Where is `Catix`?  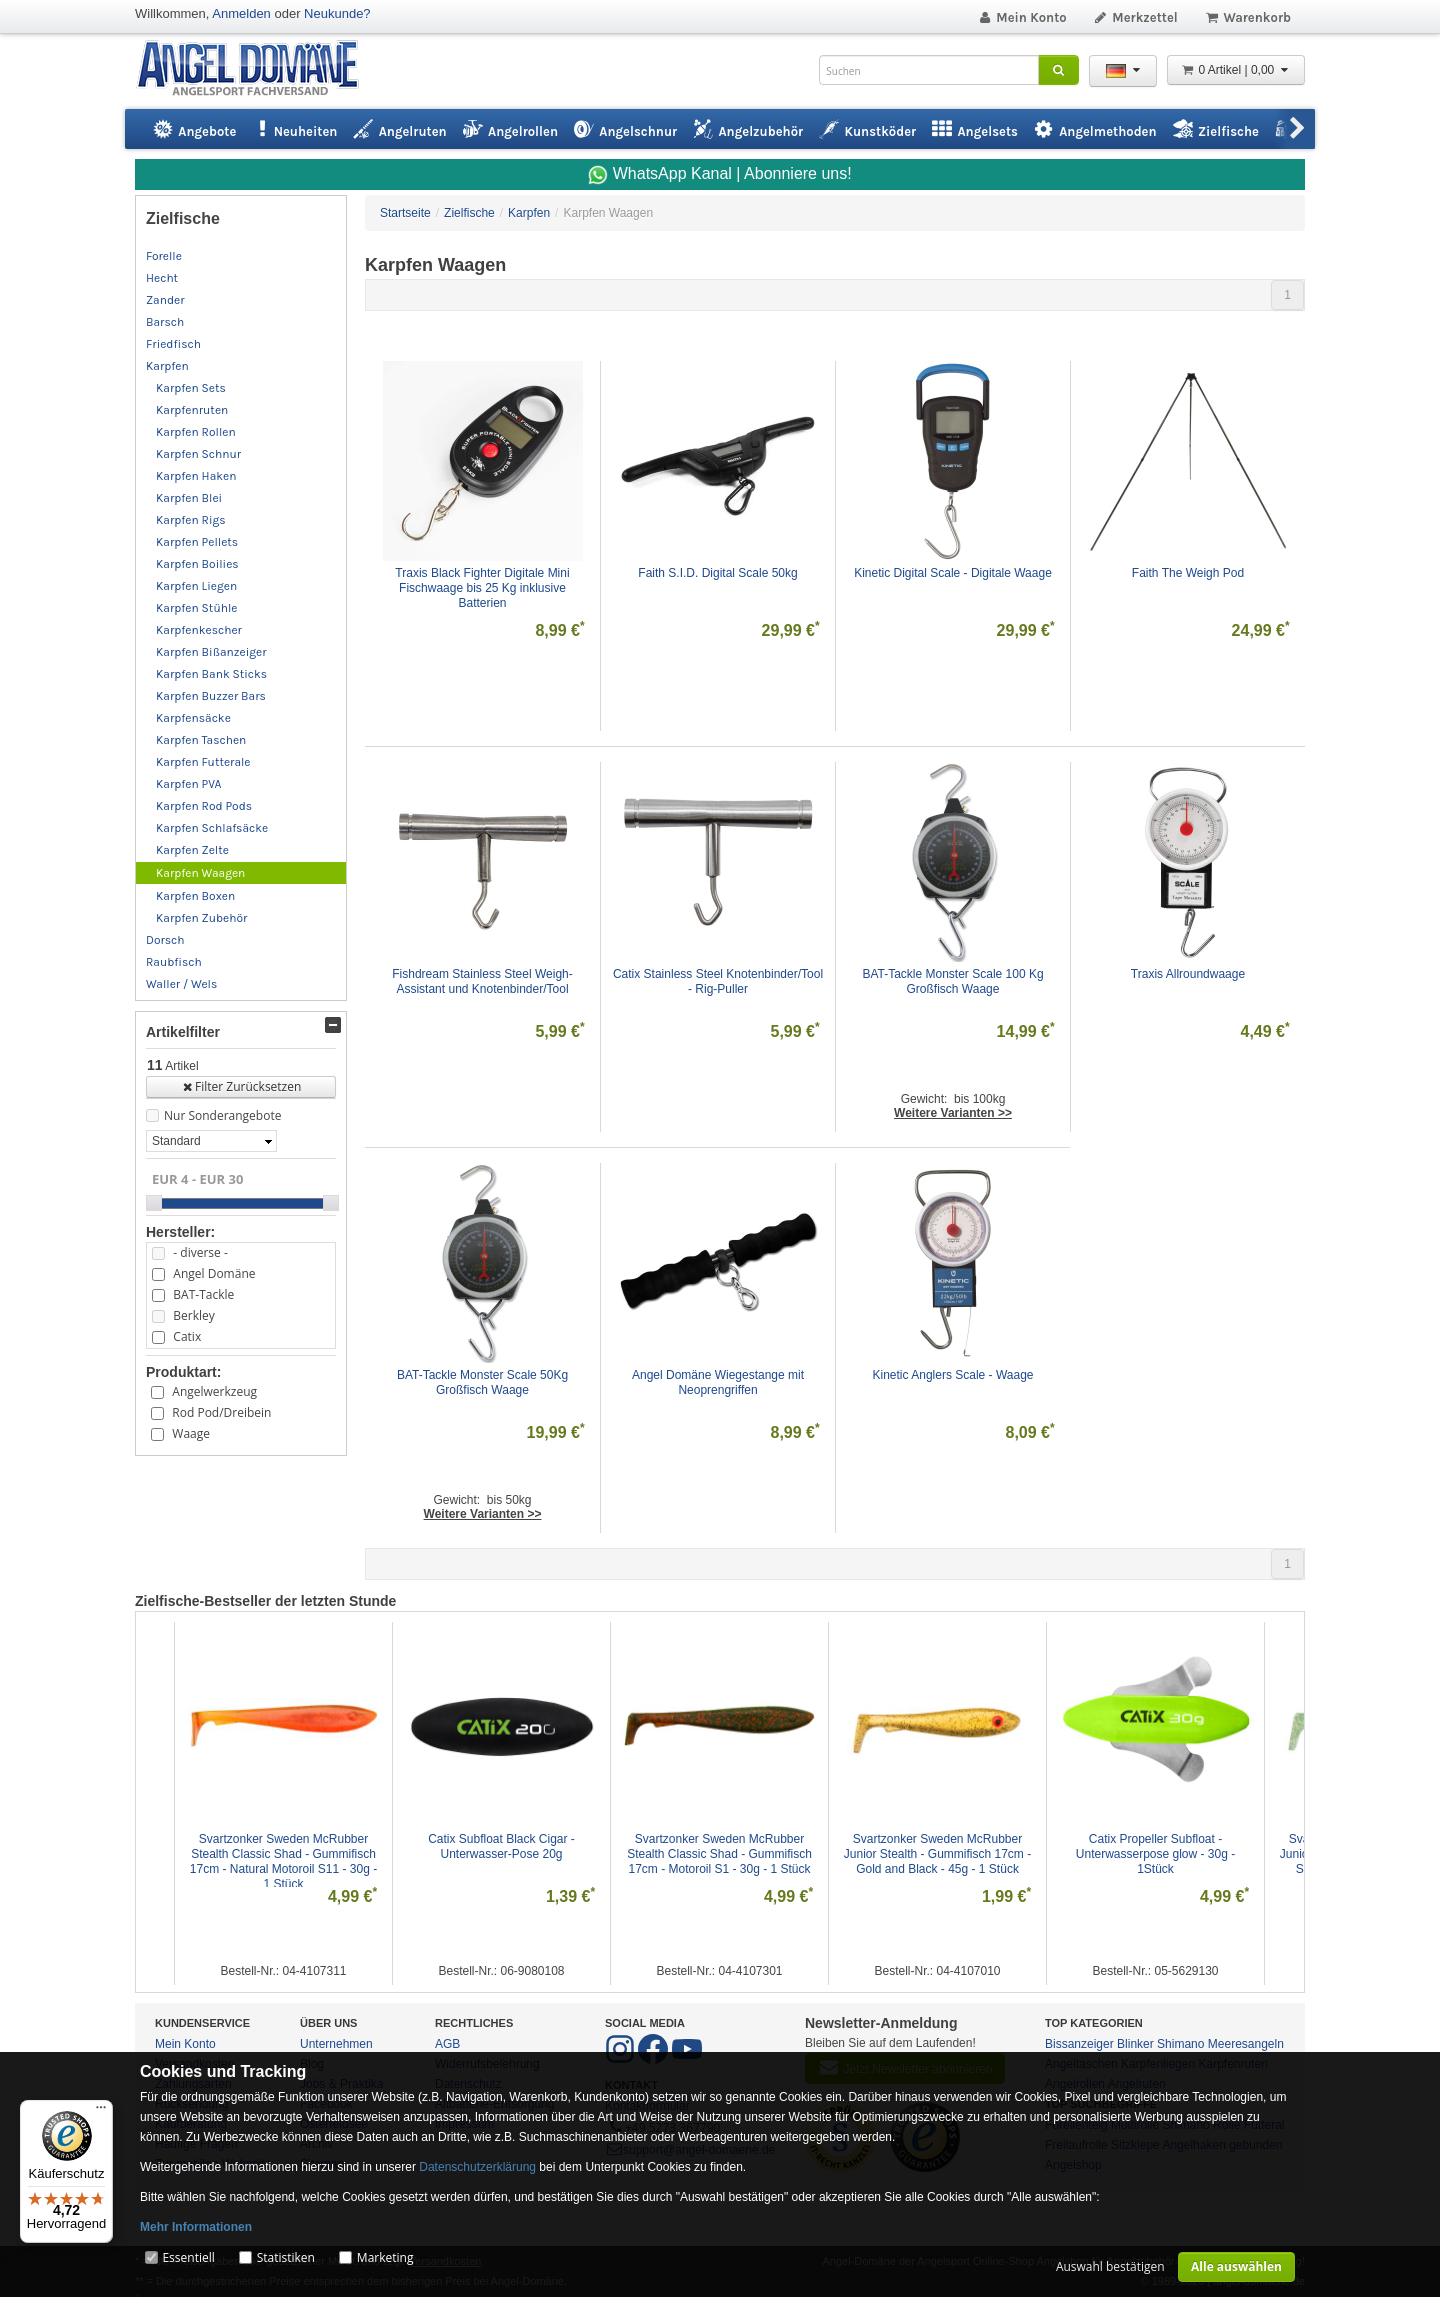 Catix is located at coordinates (187, 1336).